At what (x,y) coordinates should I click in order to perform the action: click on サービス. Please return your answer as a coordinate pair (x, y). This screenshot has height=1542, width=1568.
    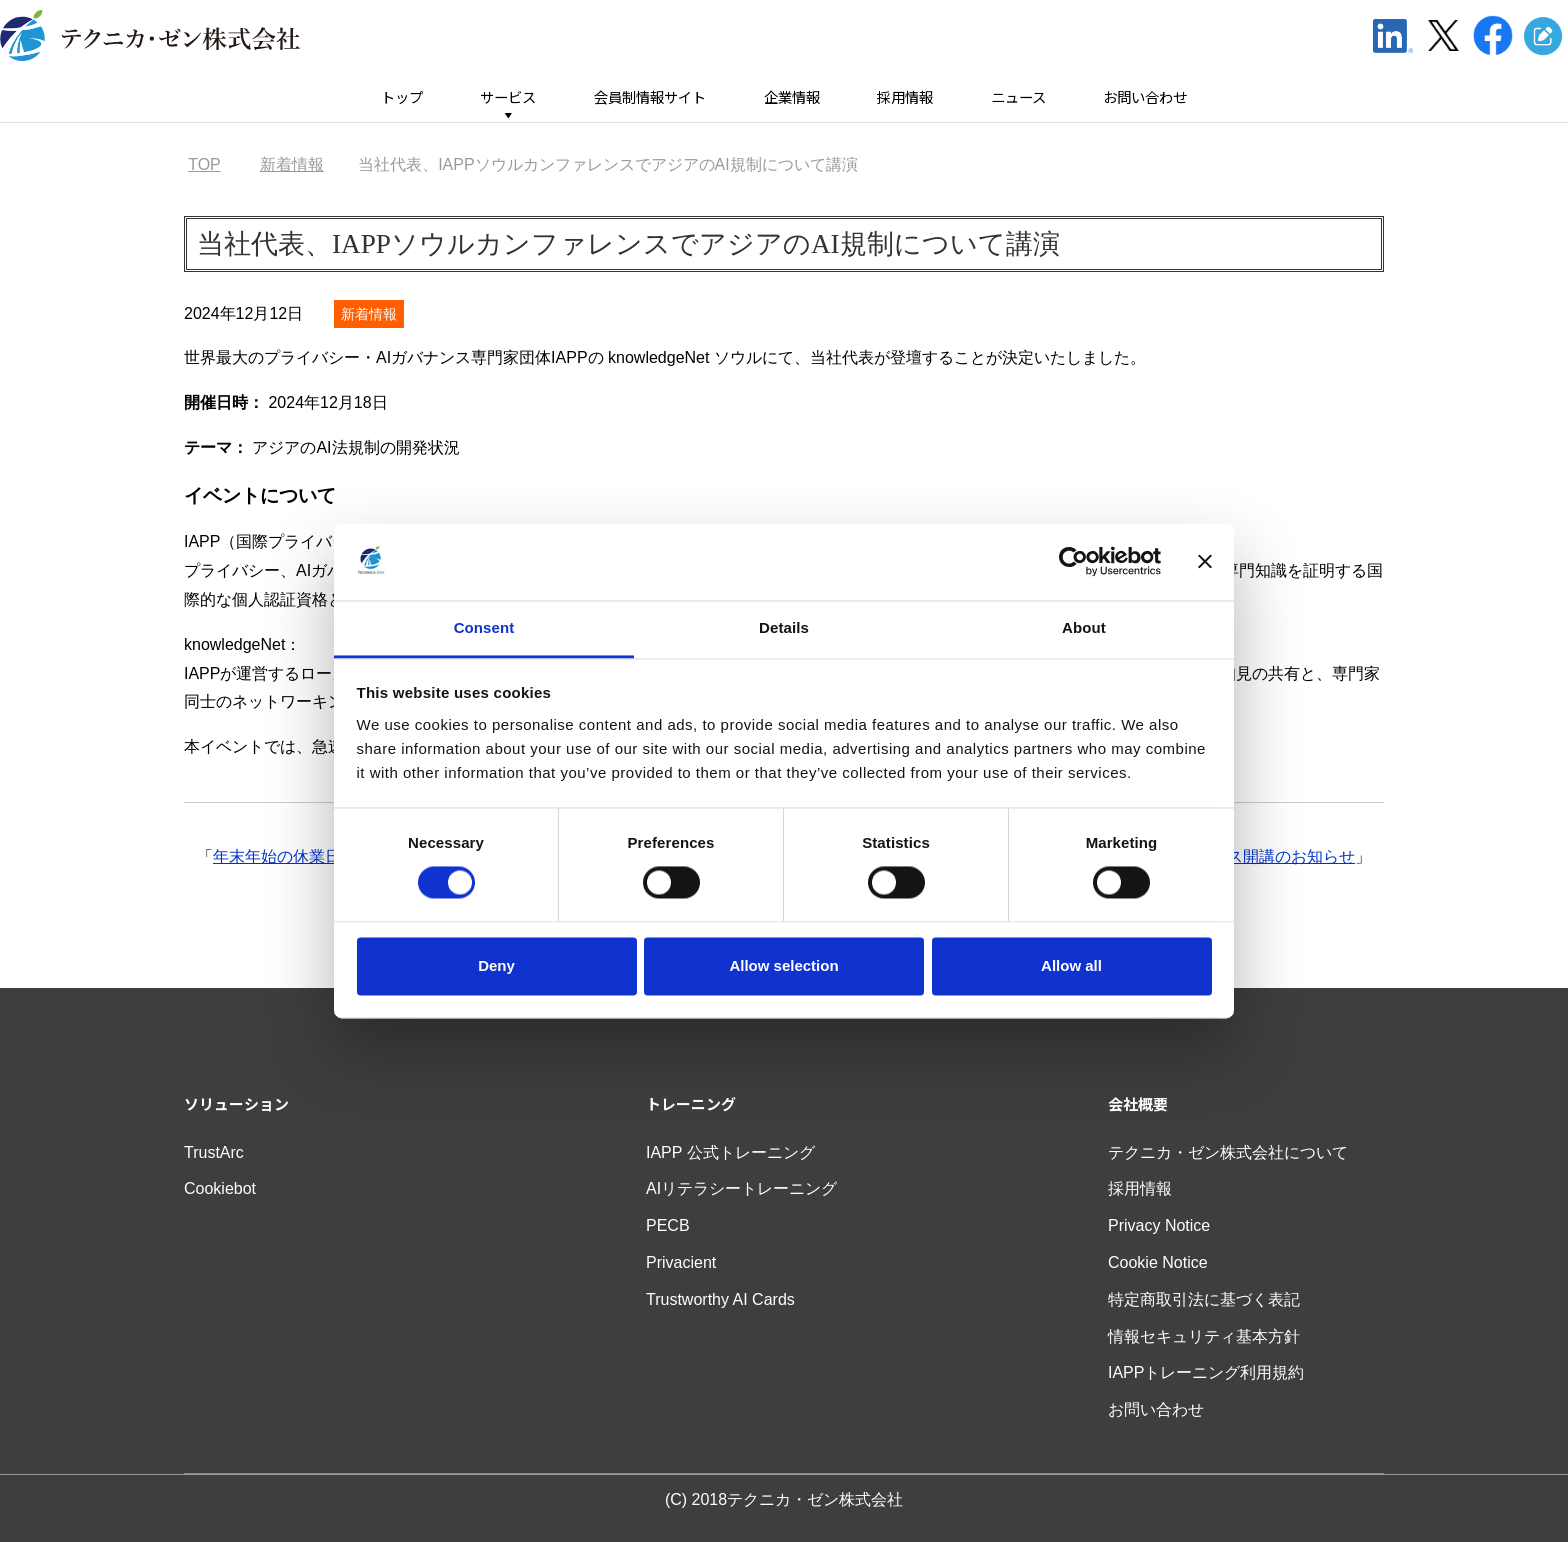
    Looking at the image, I should click on (508, 97).